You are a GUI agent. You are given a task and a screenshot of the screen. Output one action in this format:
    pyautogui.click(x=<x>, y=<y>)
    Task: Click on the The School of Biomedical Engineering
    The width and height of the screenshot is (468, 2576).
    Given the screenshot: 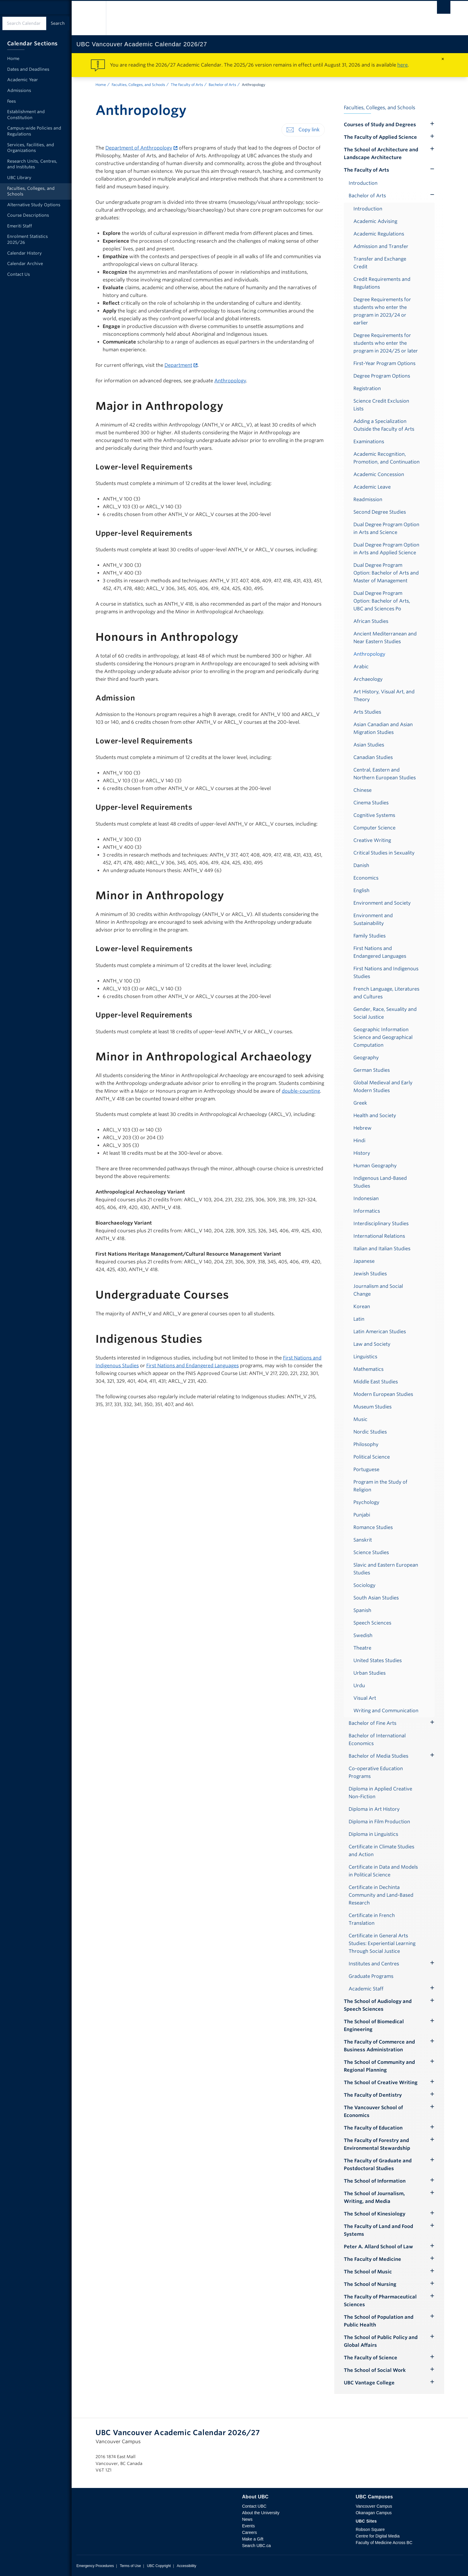 What is the action you would take?
    pyautogui.click(x=374, y=2025)
    